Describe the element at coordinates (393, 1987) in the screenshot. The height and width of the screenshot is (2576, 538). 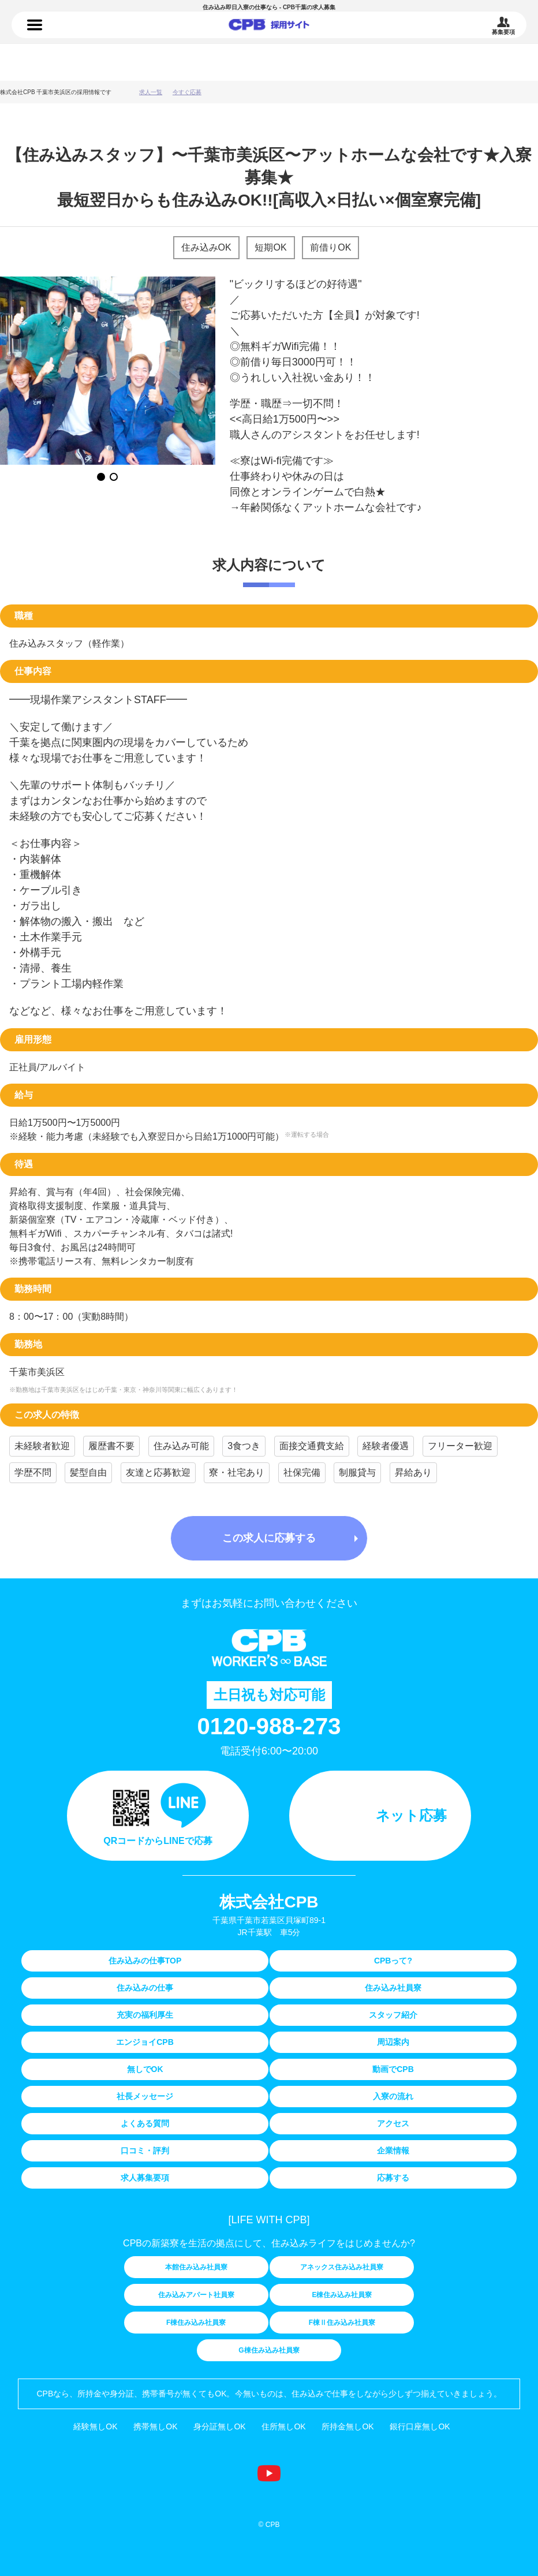
I see `住み込み社員寮` at that location.